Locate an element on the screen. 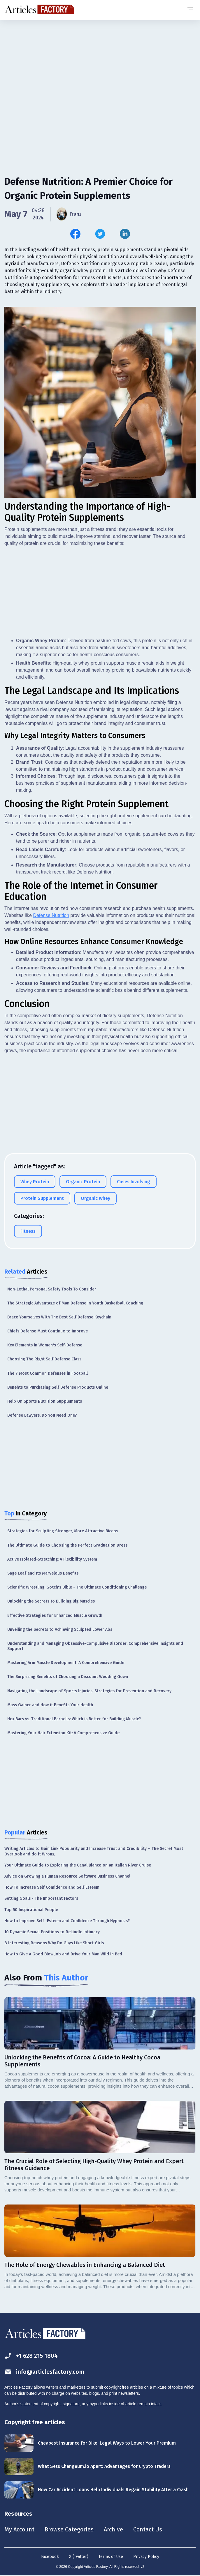 The height and width of the screenshot is (2576, 200). Your Ultimate Guide to Exploring the Canal Bianco on an Italian River Cruise is located at coordinates (77, 1865).